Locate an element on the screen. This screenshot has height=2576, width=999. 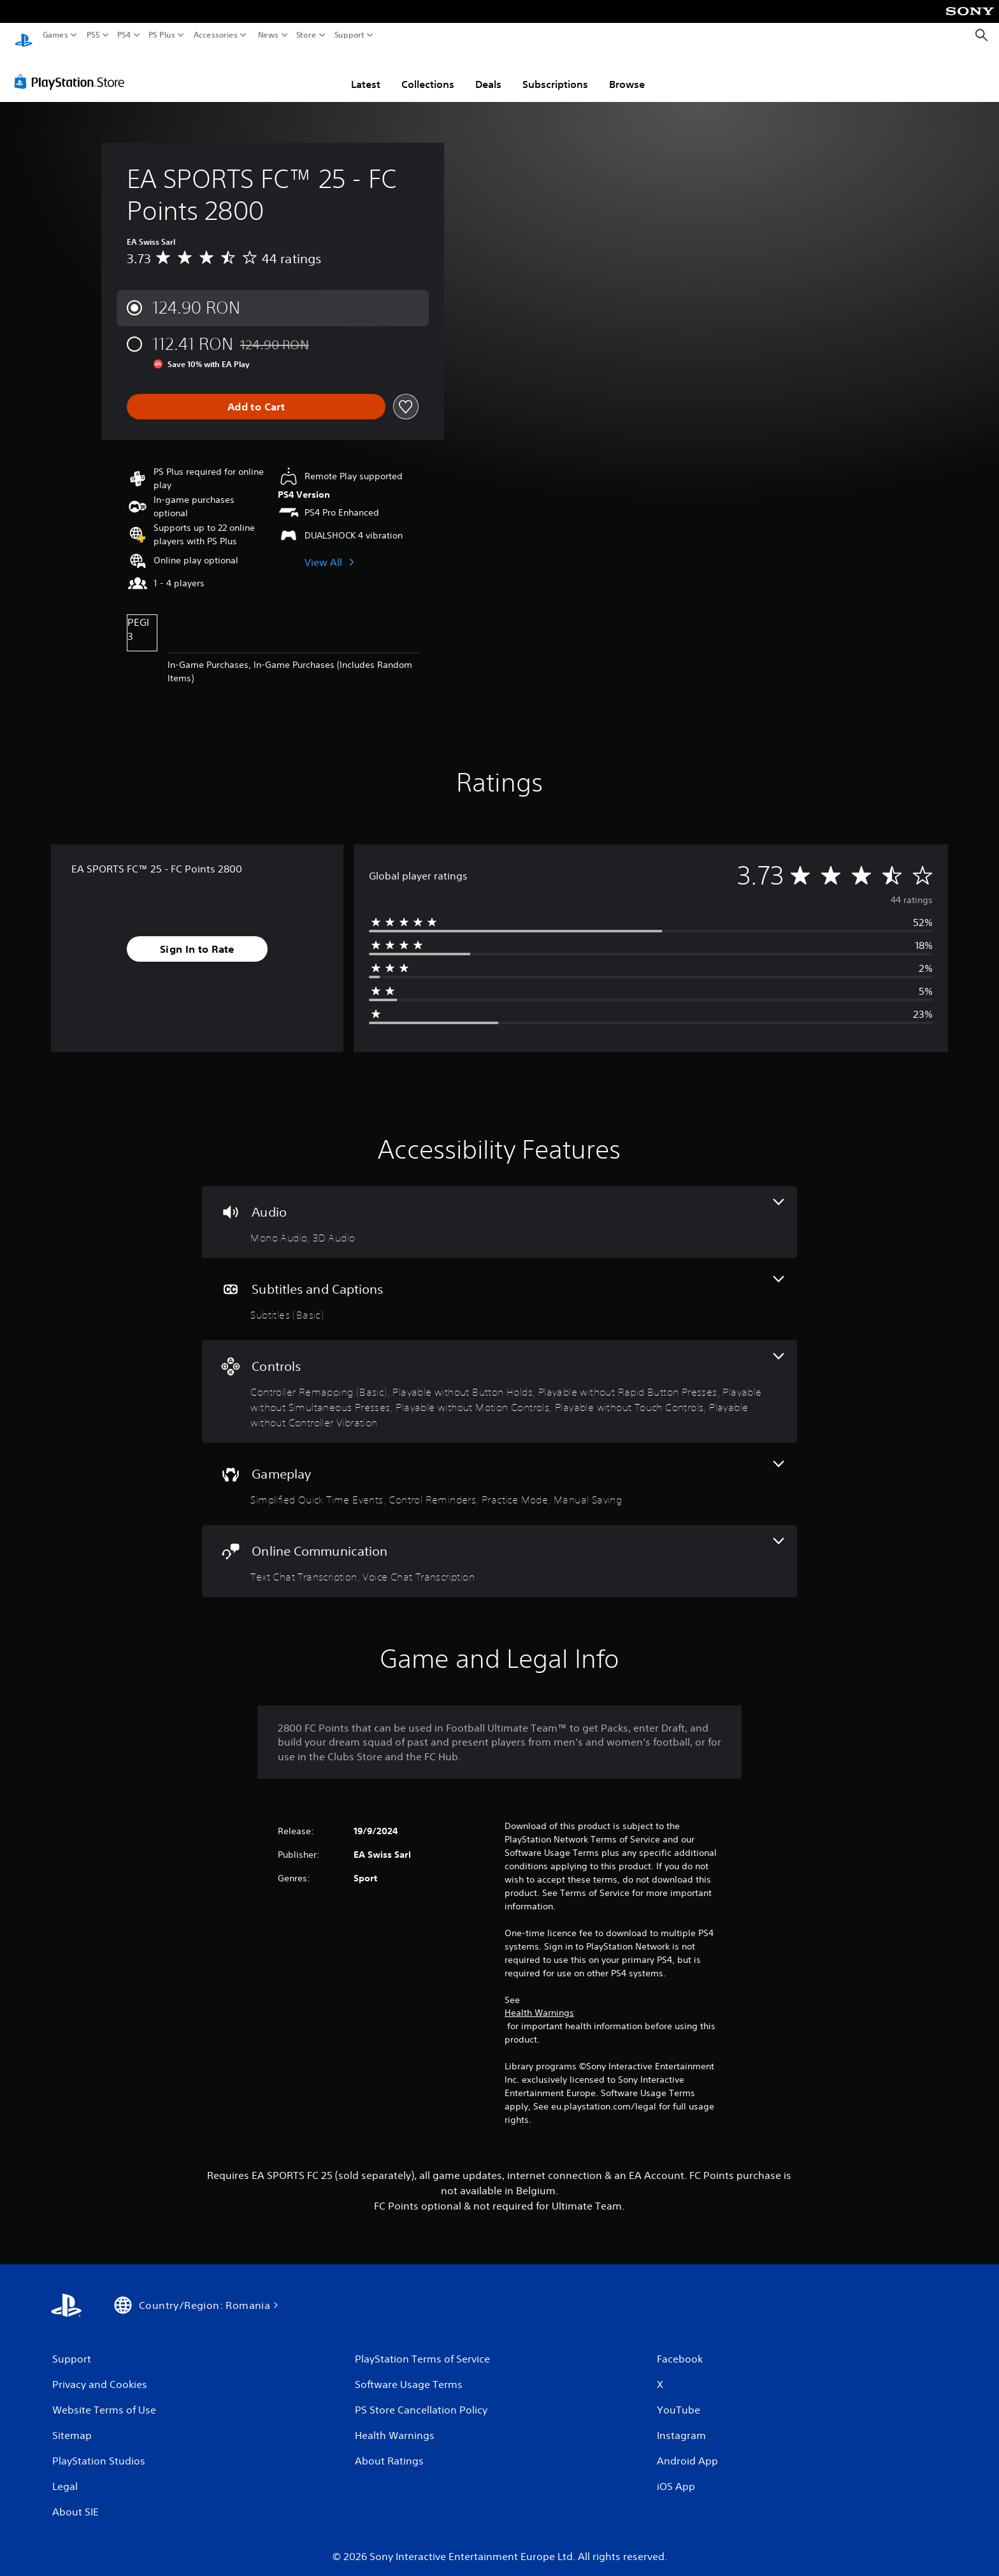
[Gameplay, 4 features] is located at coordinates (499, 1472).